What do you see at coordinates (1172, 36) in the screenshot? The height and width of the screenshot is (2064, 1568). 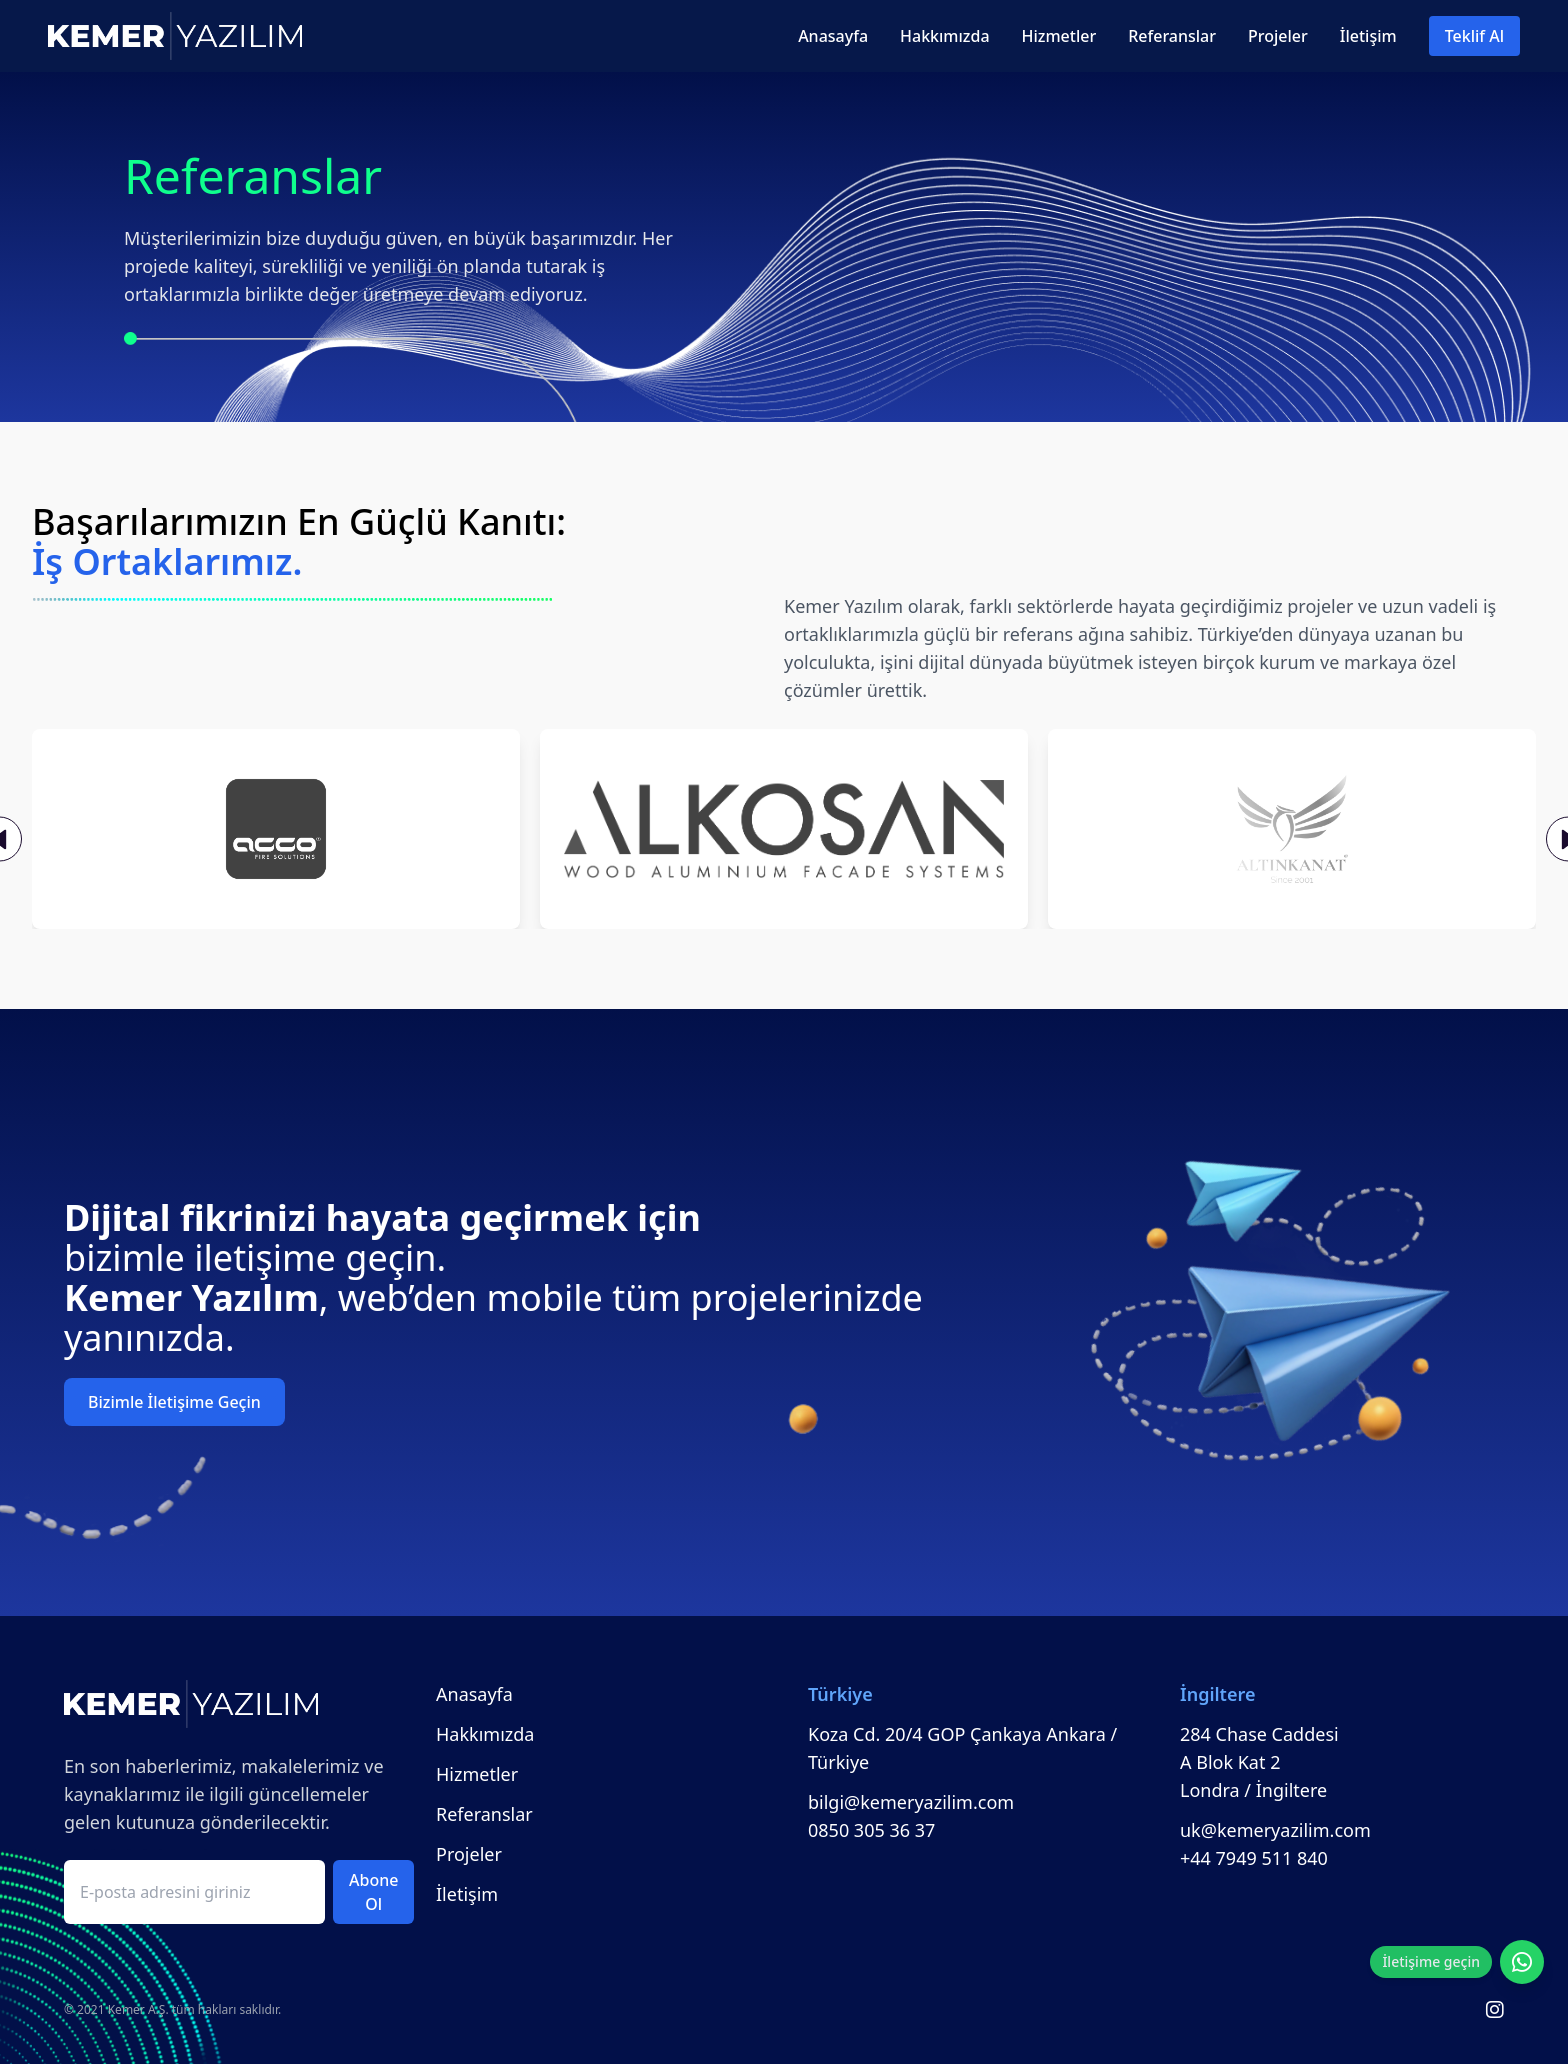 I see `Referanslar` at bounding box center [1172, 36].